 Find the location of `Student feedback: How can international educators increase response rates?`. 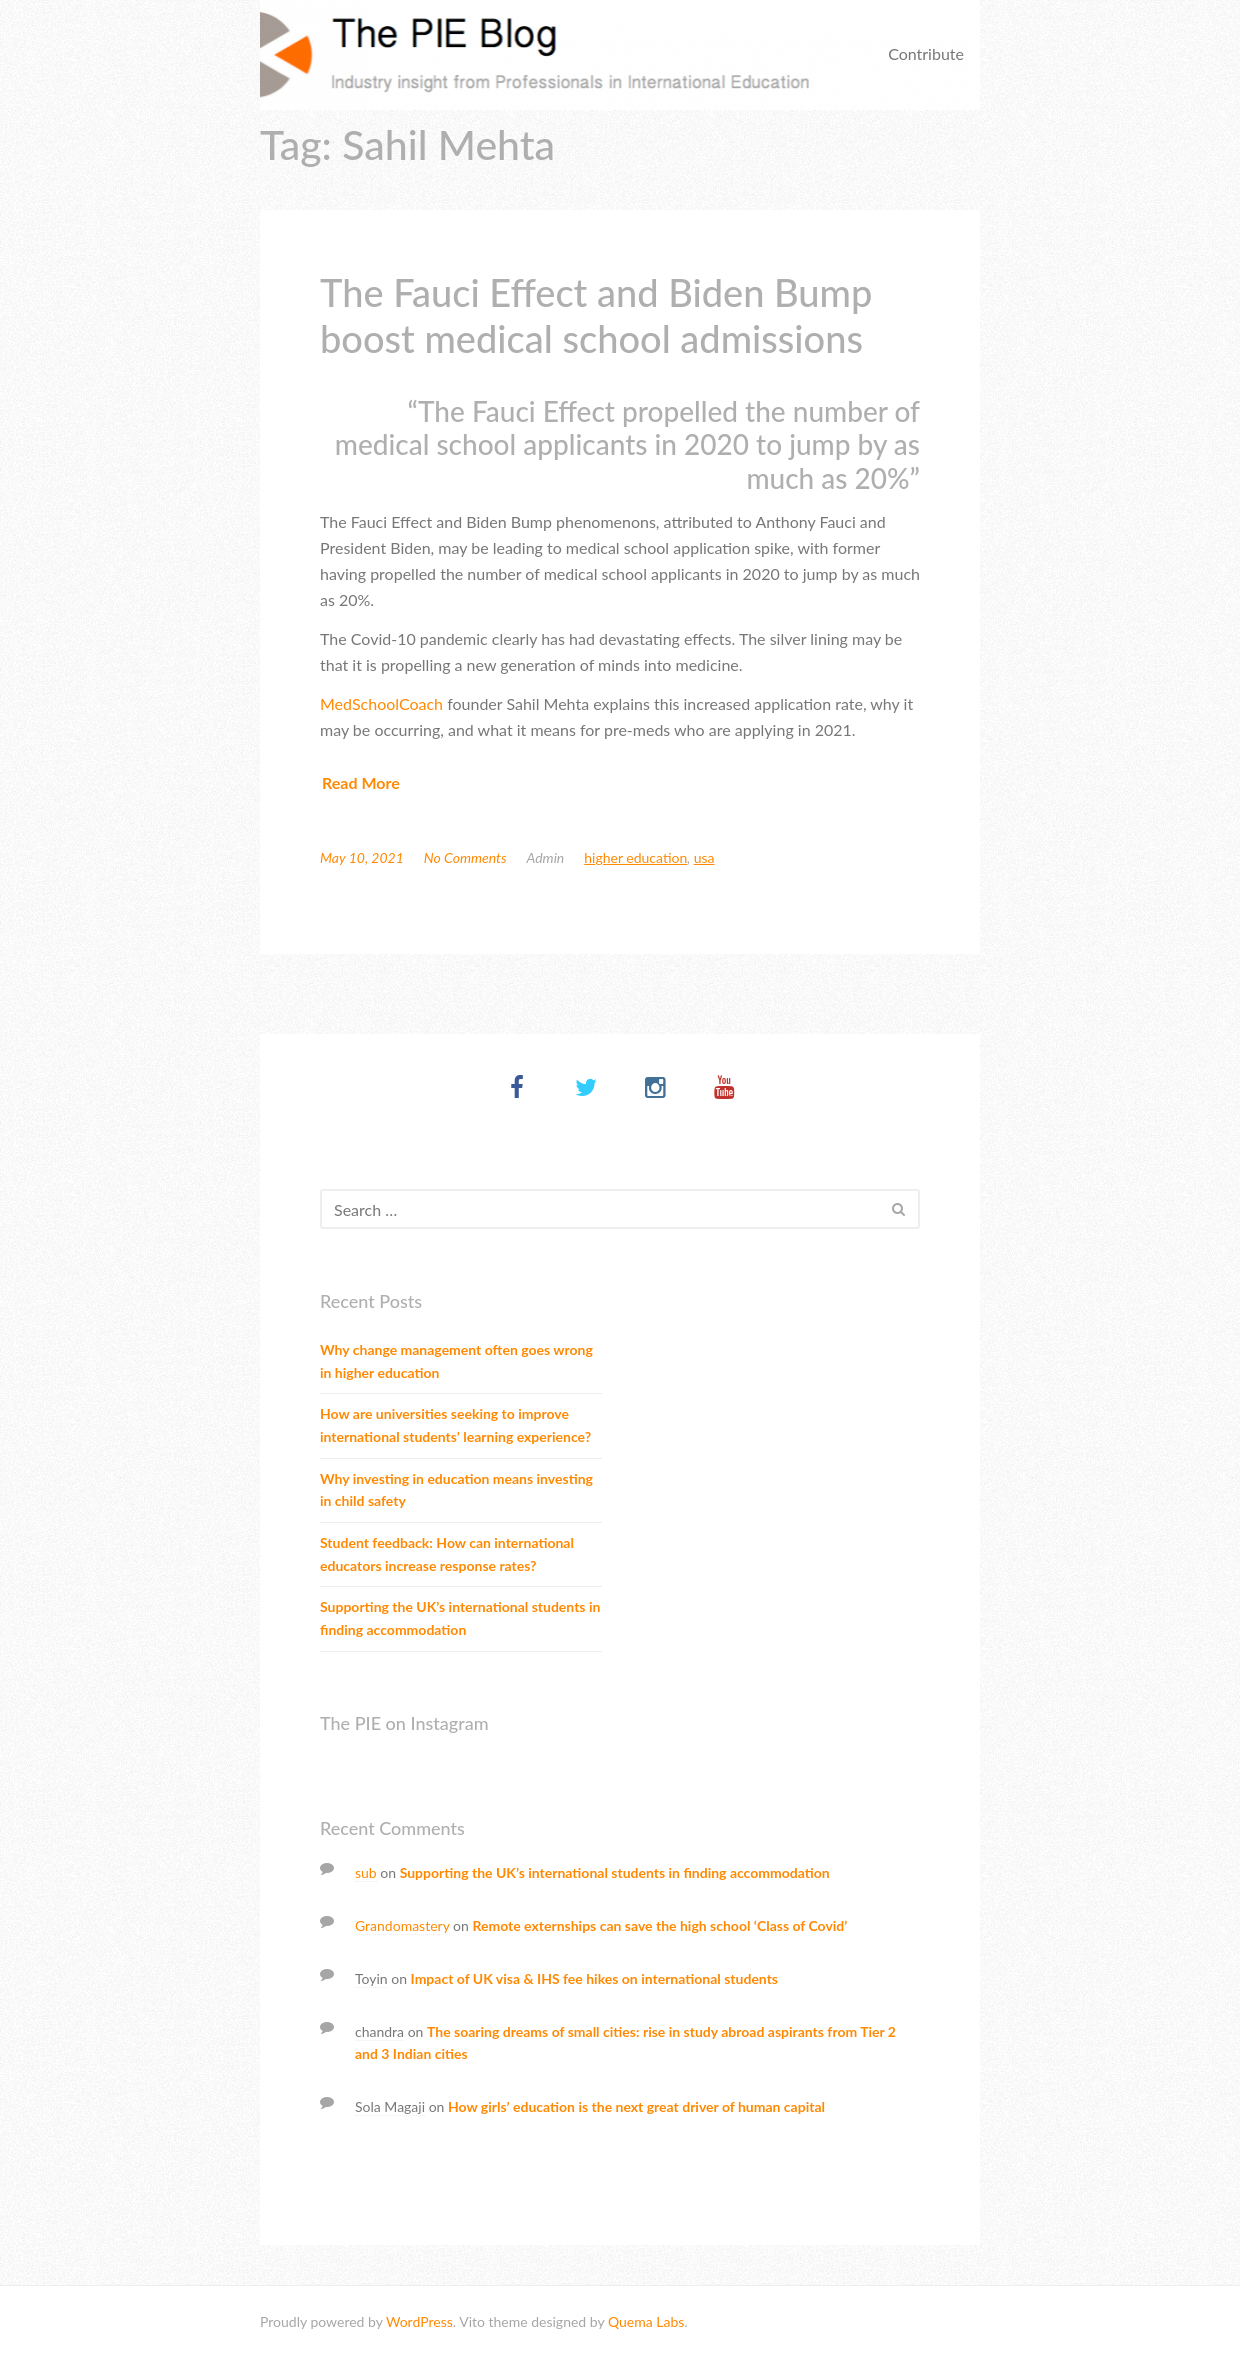

Student feedback: How can international educators increase response rates? is located at coordinates (447, 1554).